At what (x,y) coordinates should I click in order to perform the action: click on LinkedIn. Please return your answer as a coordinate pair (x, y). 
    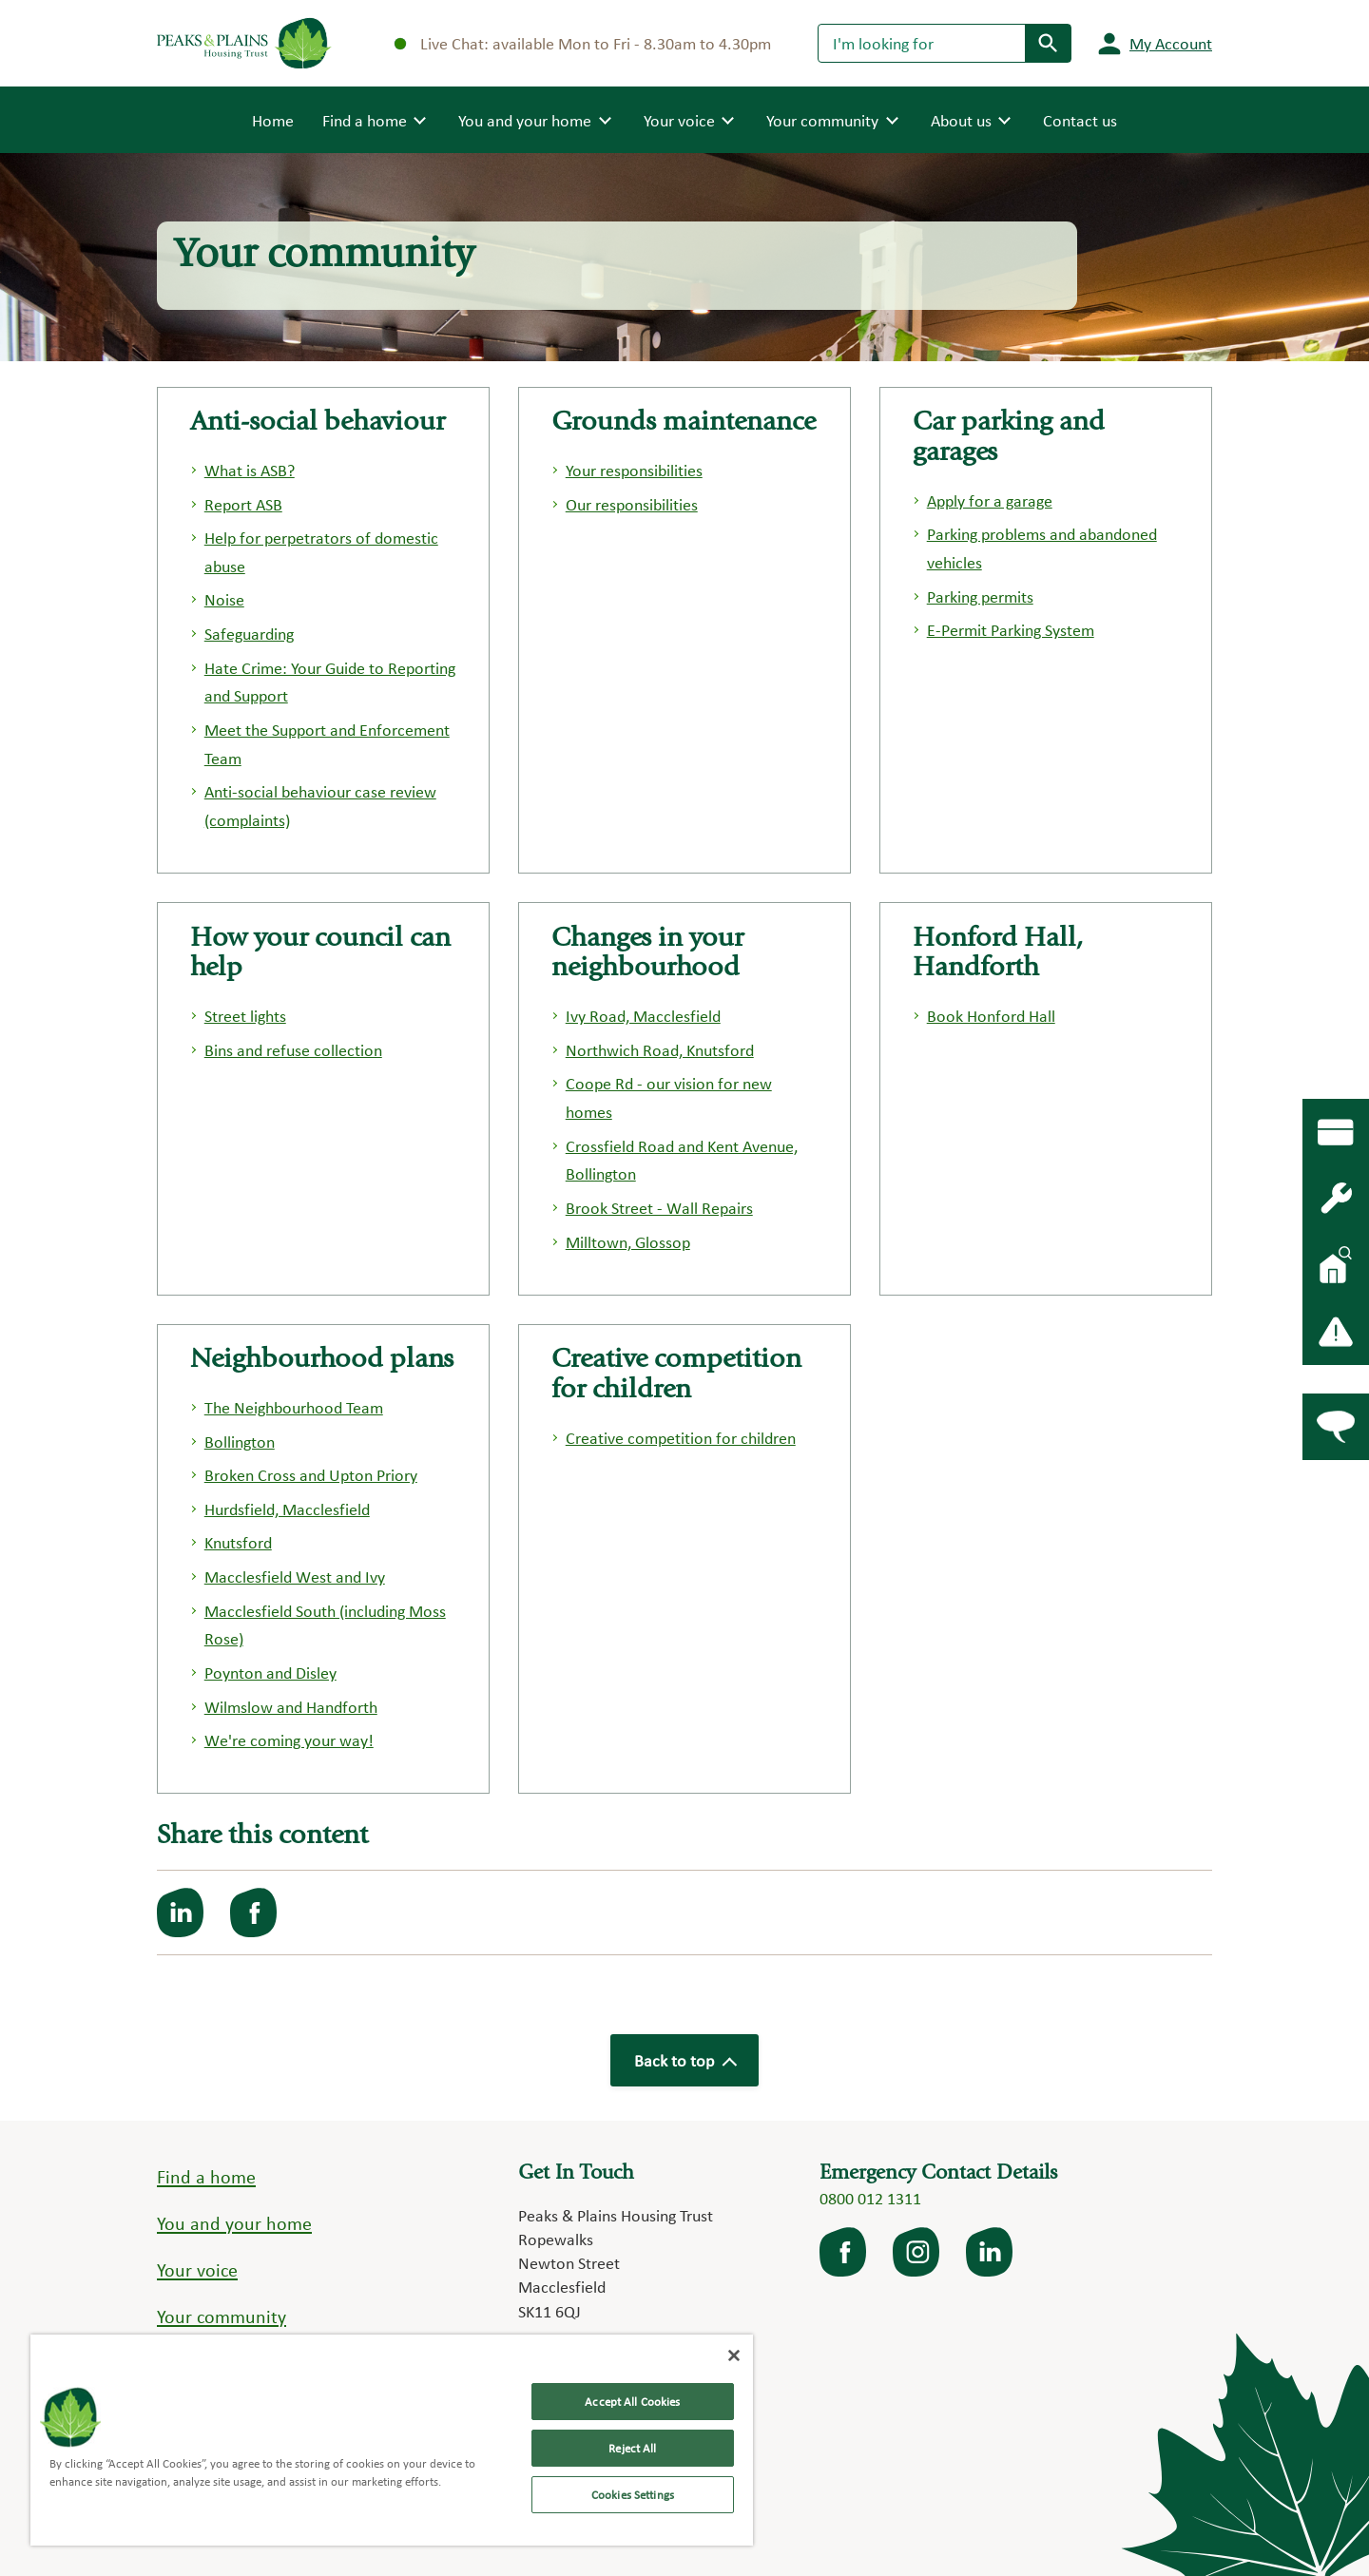
    Looking at the image, I should click on (990, 2252).